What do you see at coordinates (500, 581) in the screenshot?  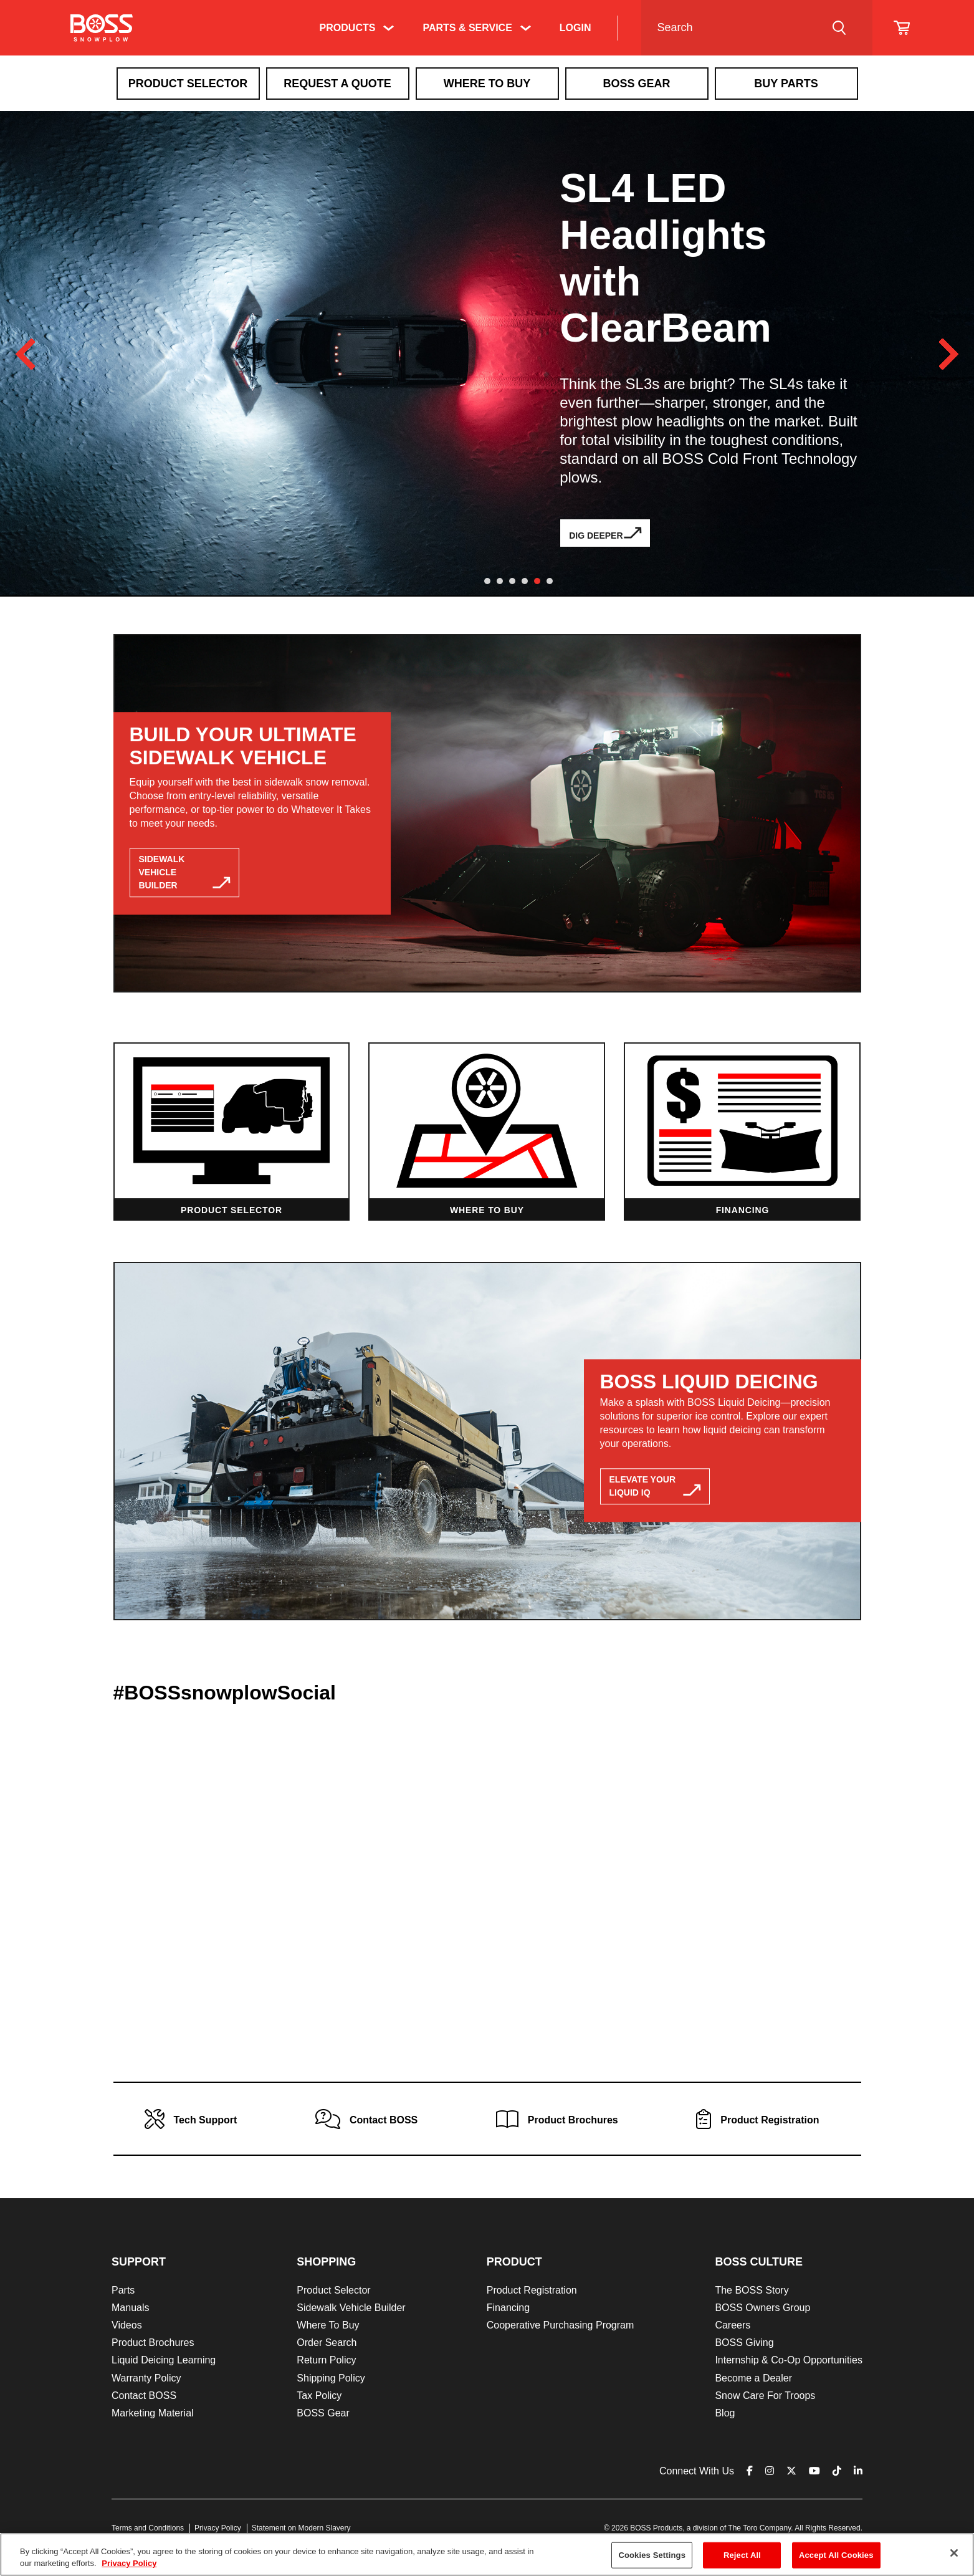 I see `2 [tab]` at bounding box center [500, 581].